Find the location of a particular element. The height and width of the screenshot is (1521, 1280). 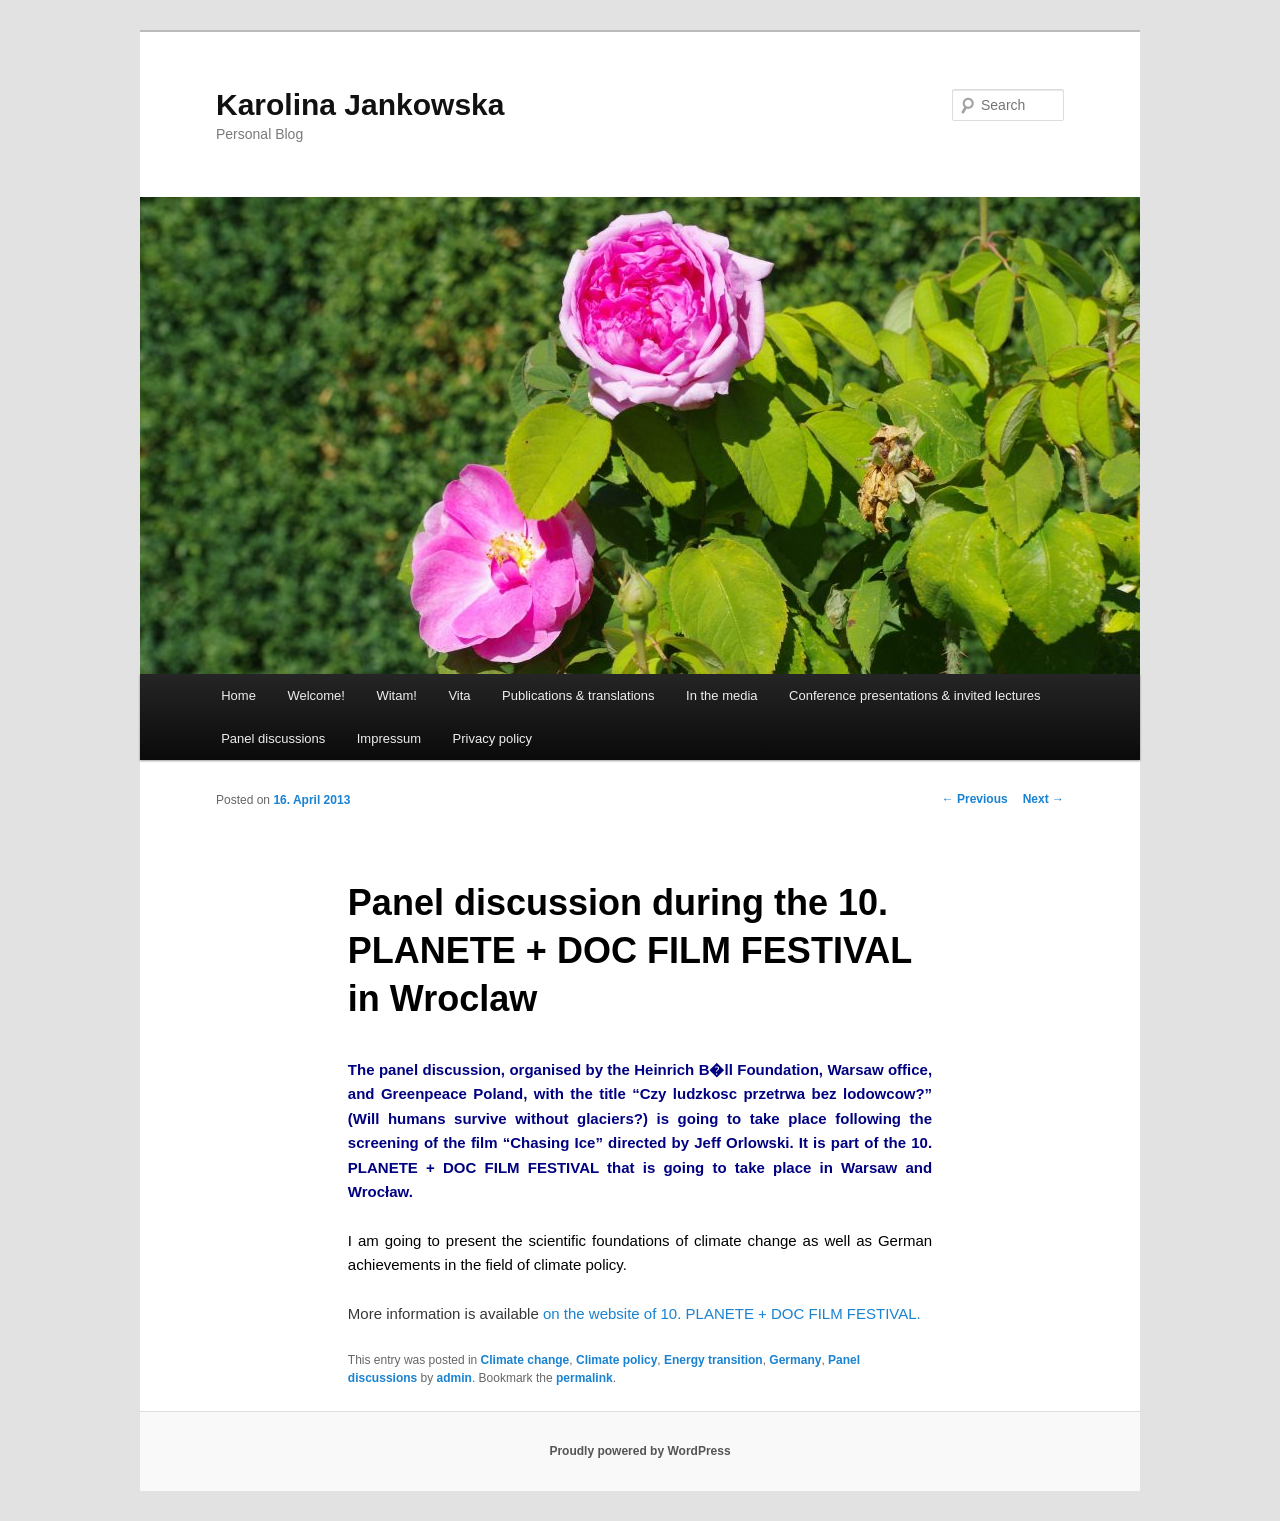

admin is located at coordinates (454, 1378).